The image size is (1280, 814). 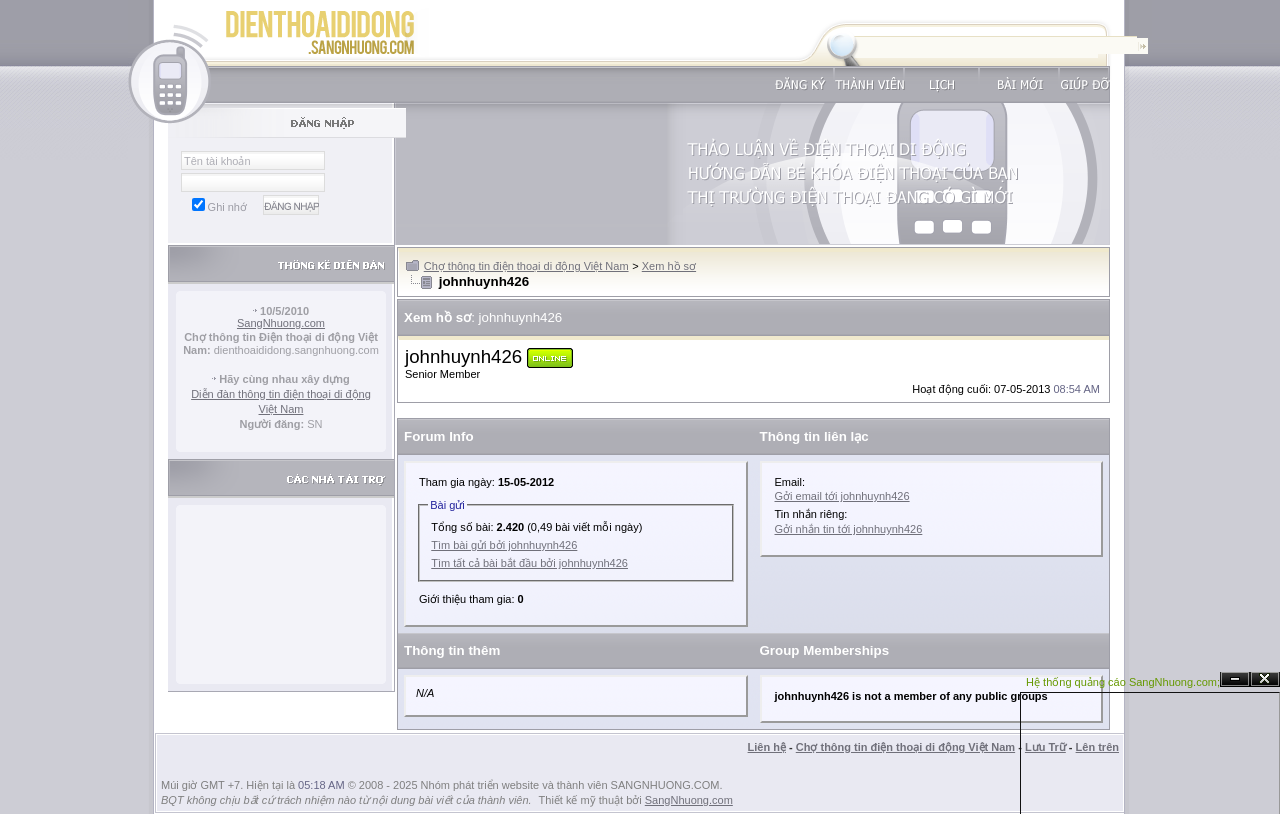 I want to click on Tìm tất cả bài bắt đầu bởi johnhuynh426, so click(x=529, y=563).